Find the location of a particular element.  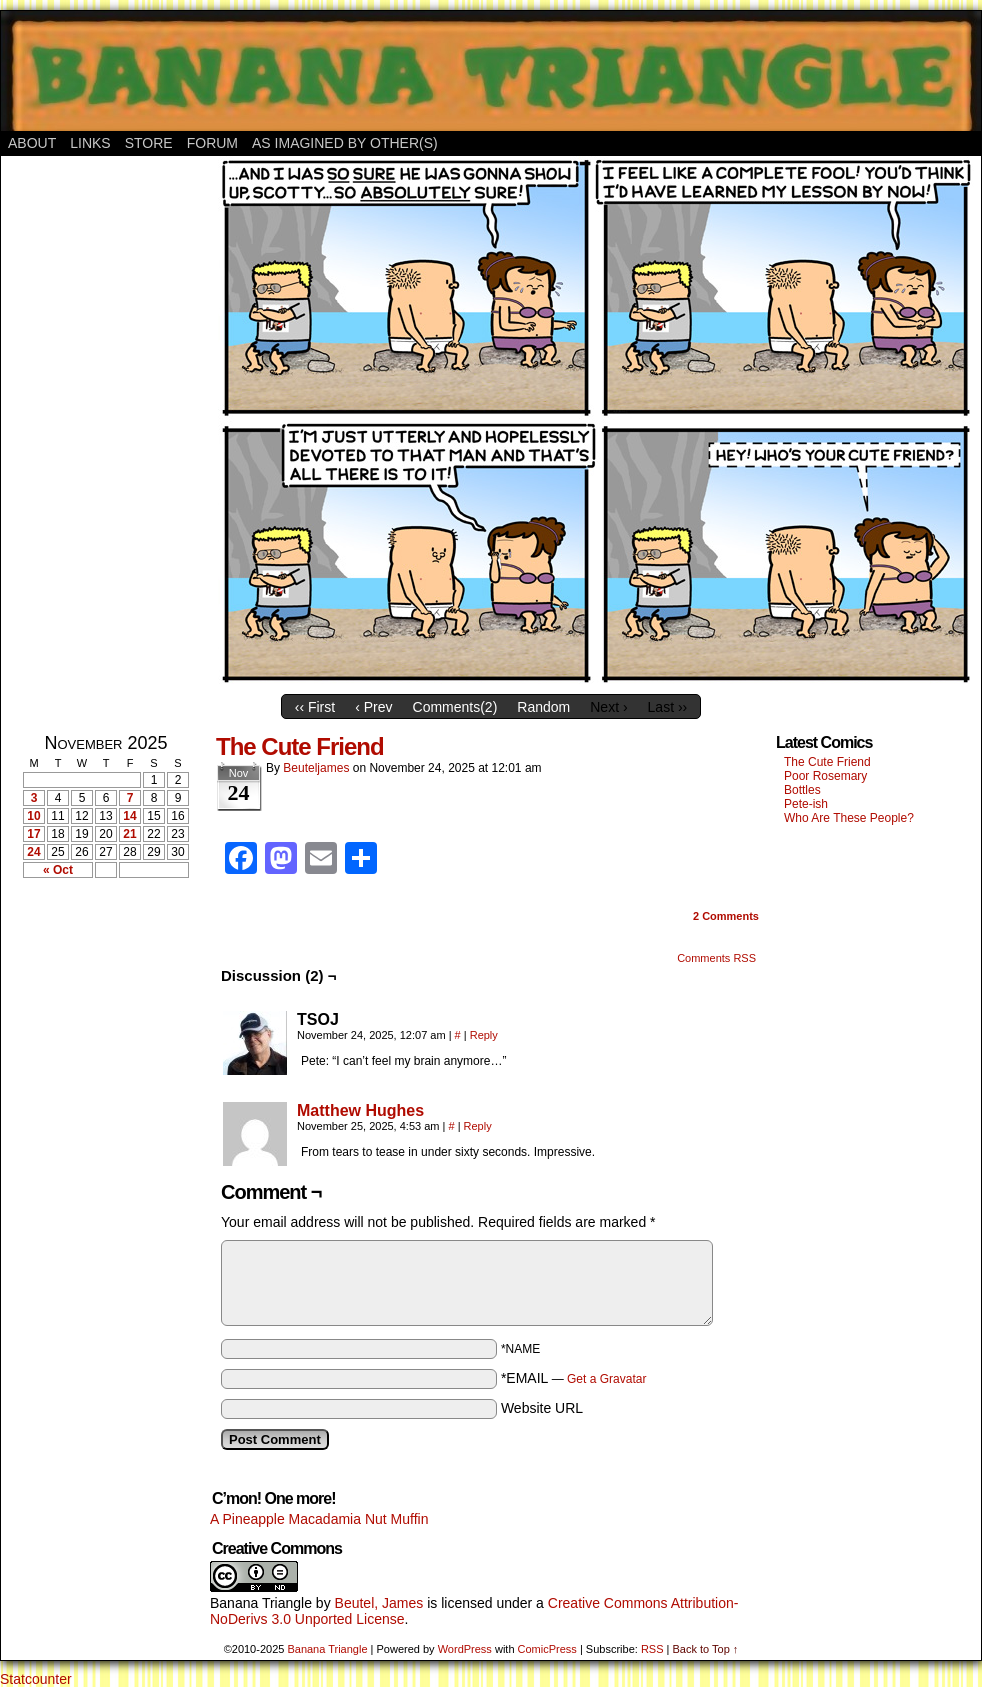

About is located at coordinates (32, 143).